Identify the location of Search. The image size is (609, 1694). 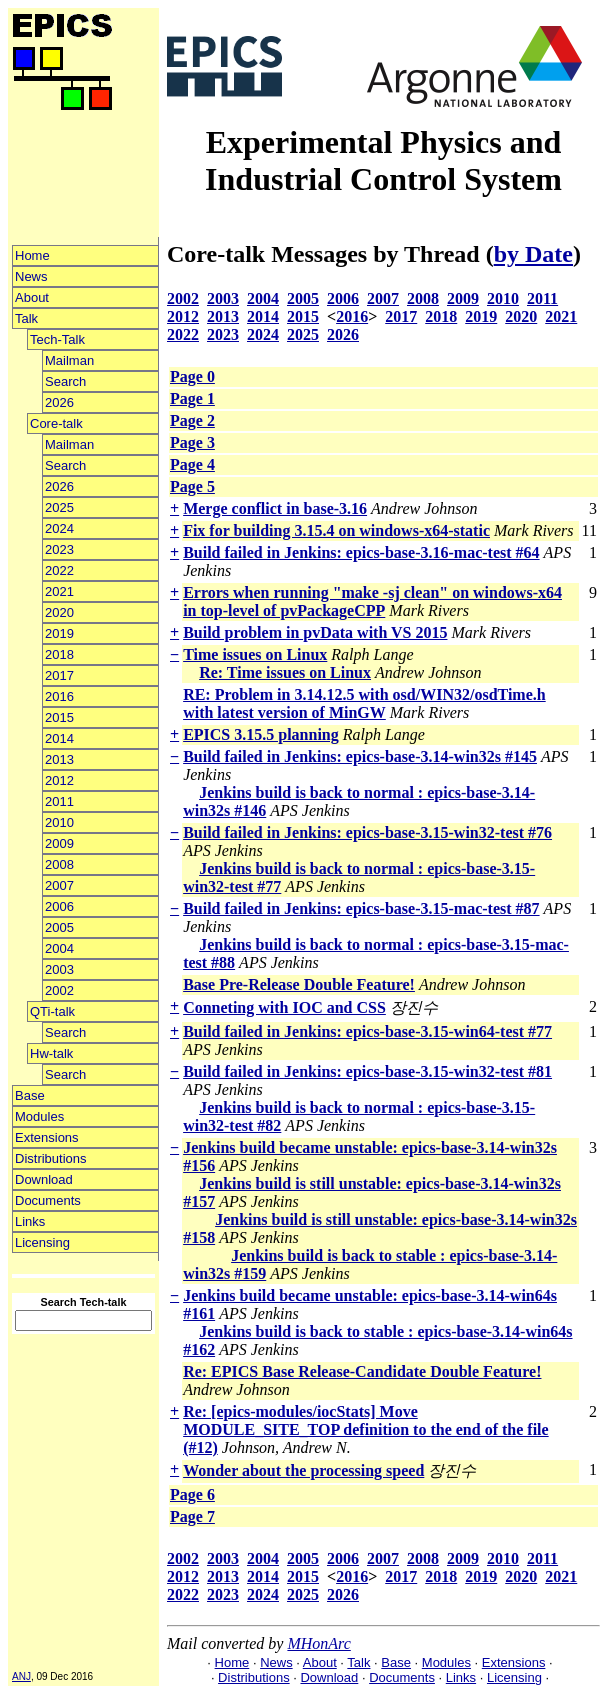
(65, 381).